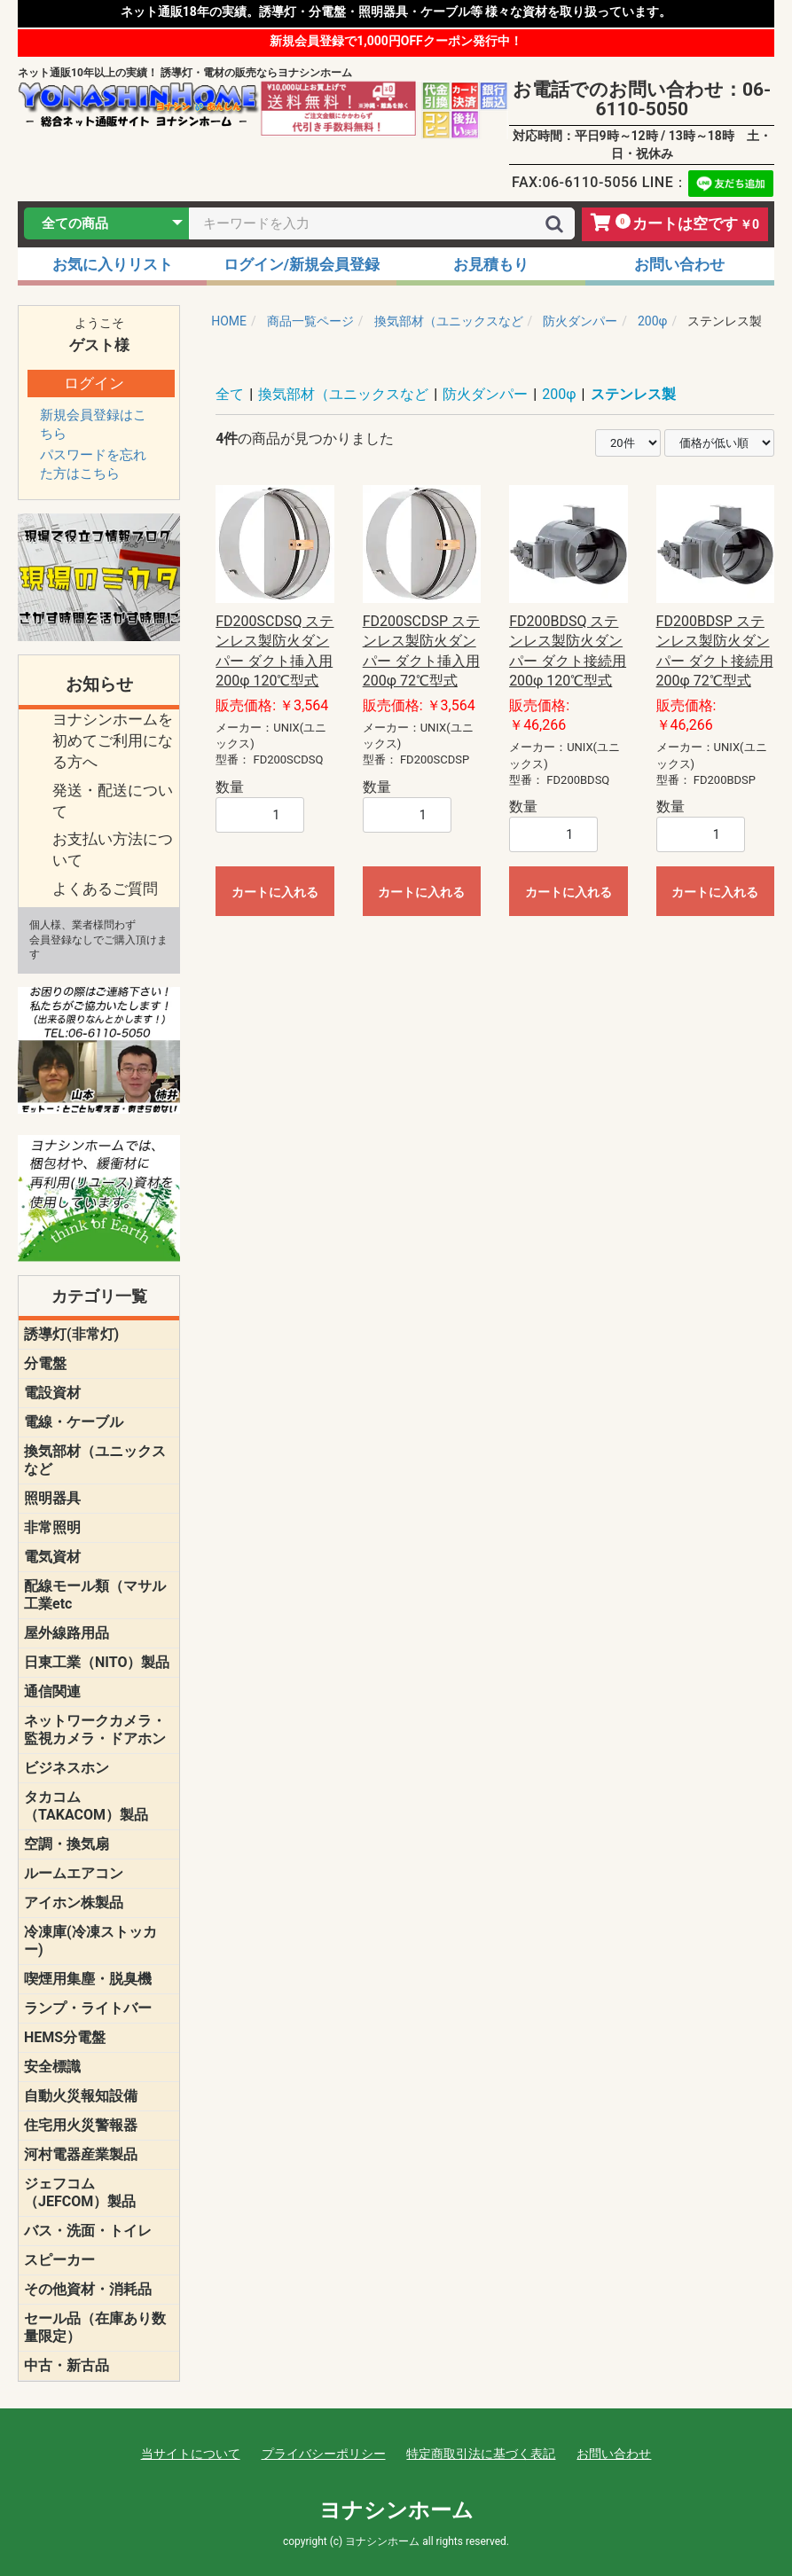  What do you see at coordinates (324, 2454) in the screenshot?
I see `プライバシーポリシー` at bounding box center [324, 2454].